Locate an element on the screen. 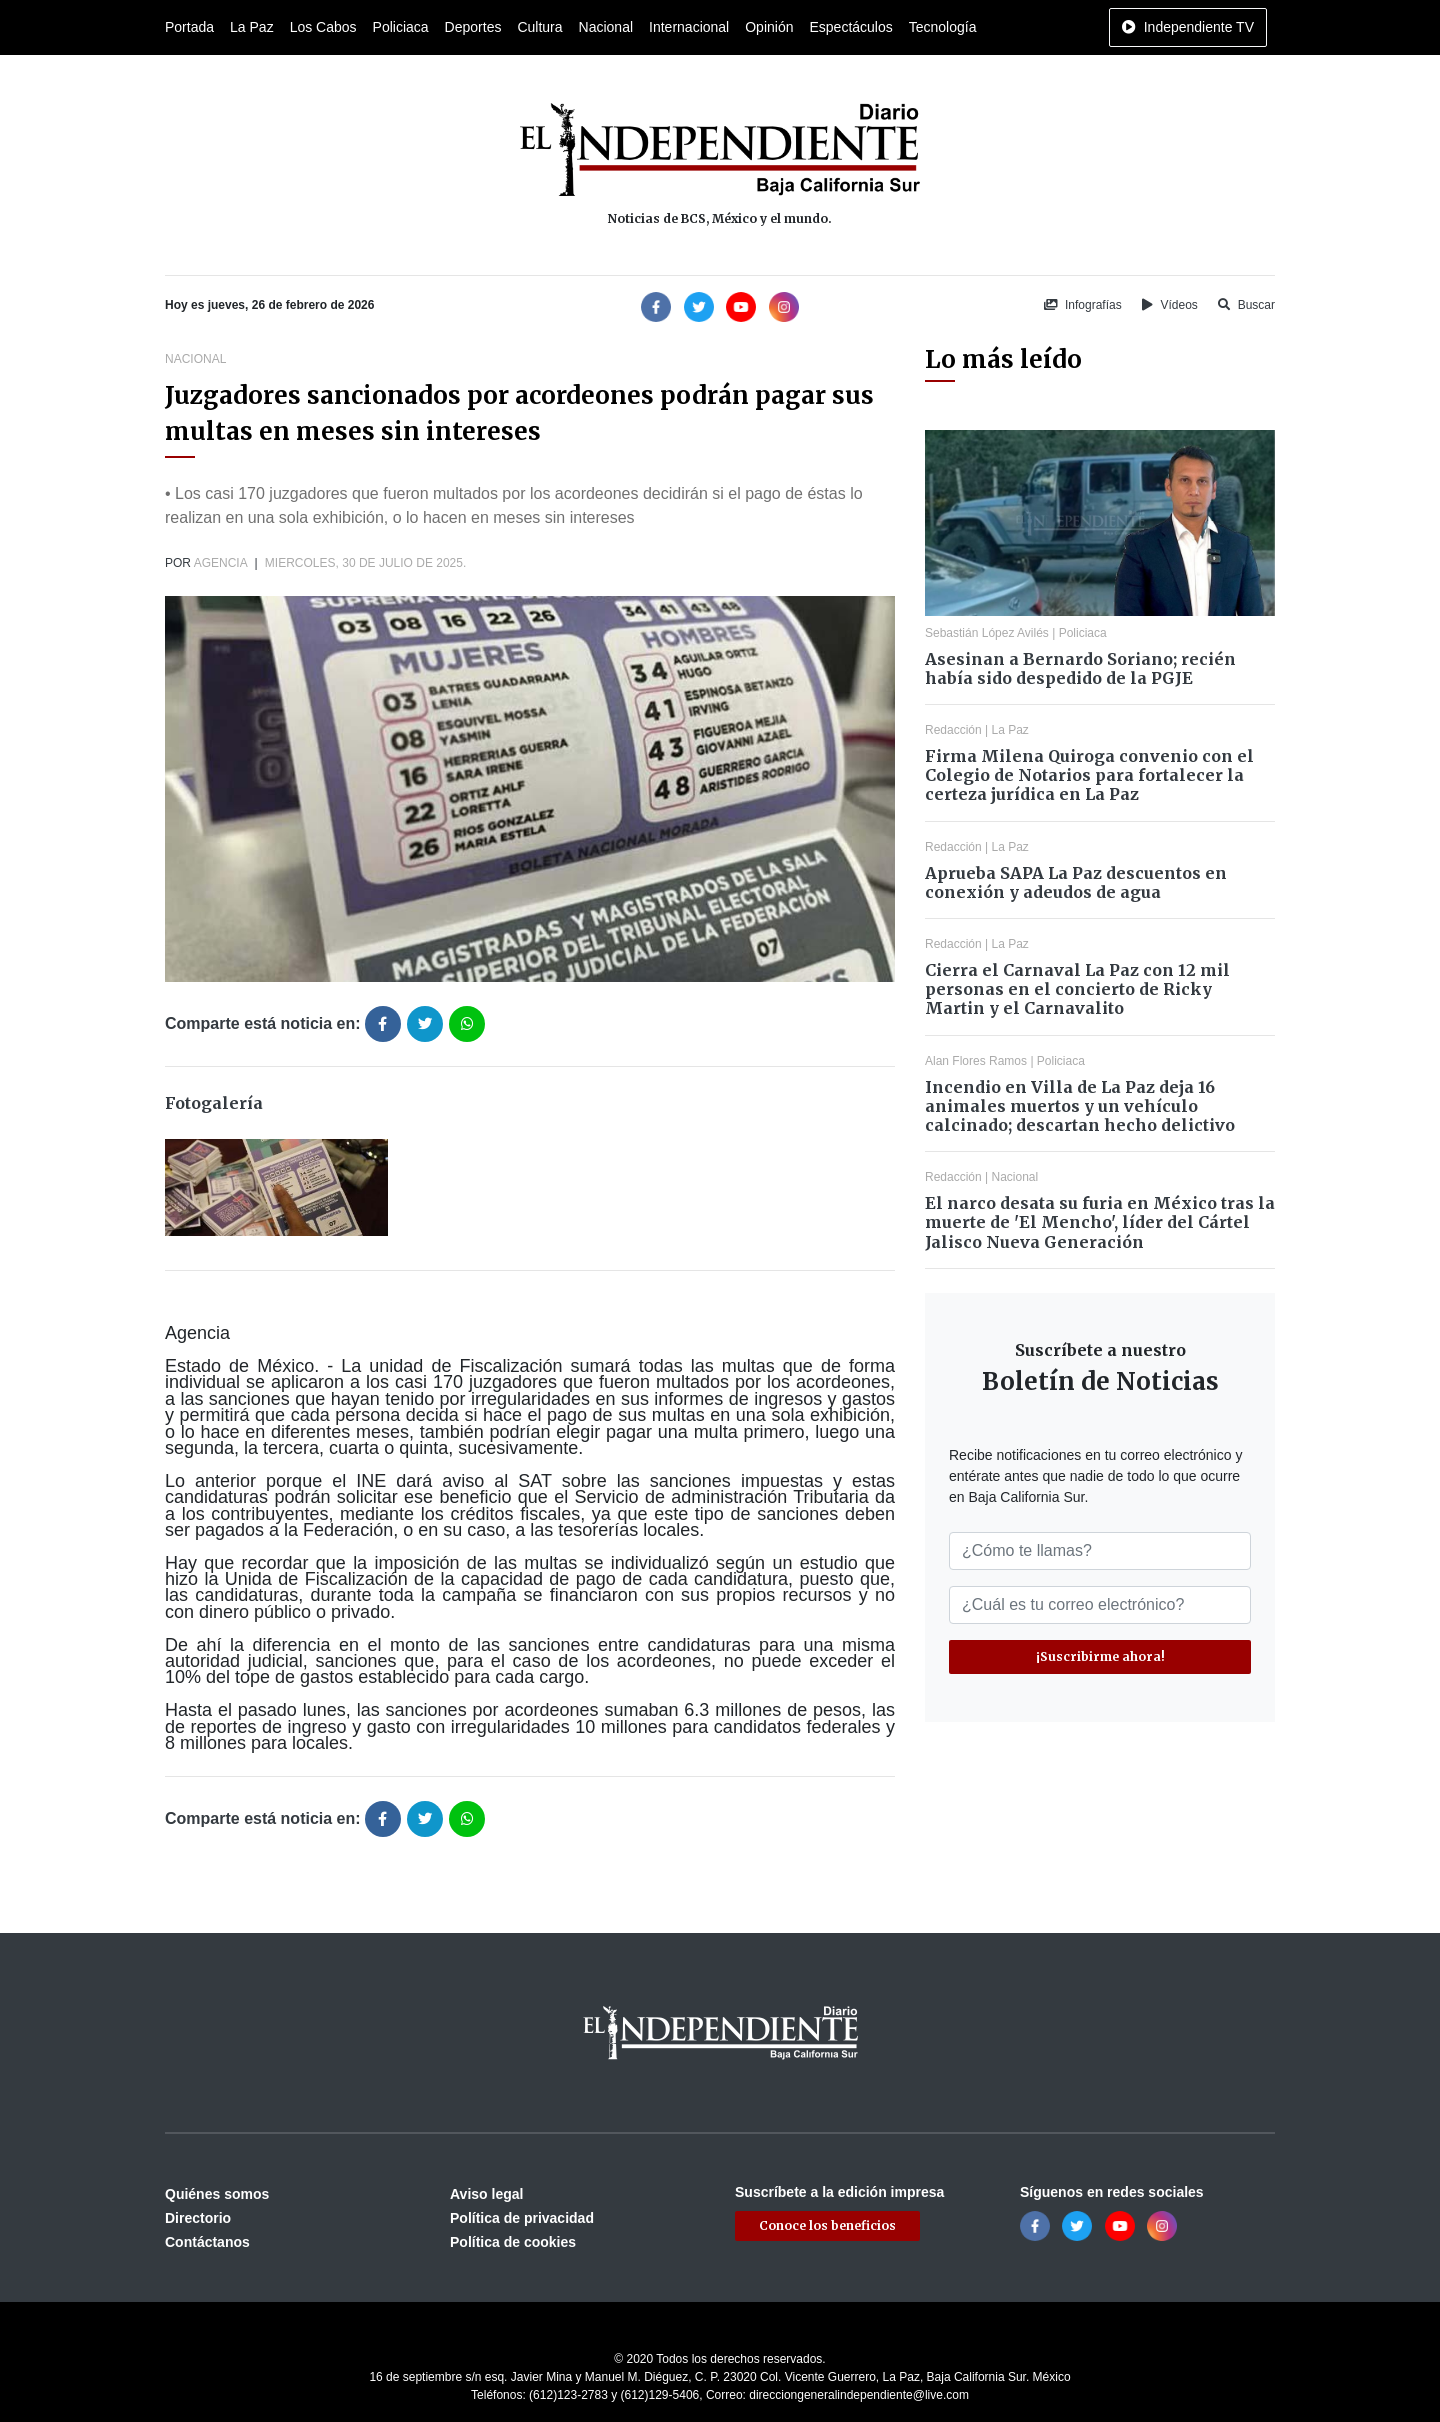 The height and width of the screenshot is (2422, 1440). Opinión is located at coordinates (769, 27).